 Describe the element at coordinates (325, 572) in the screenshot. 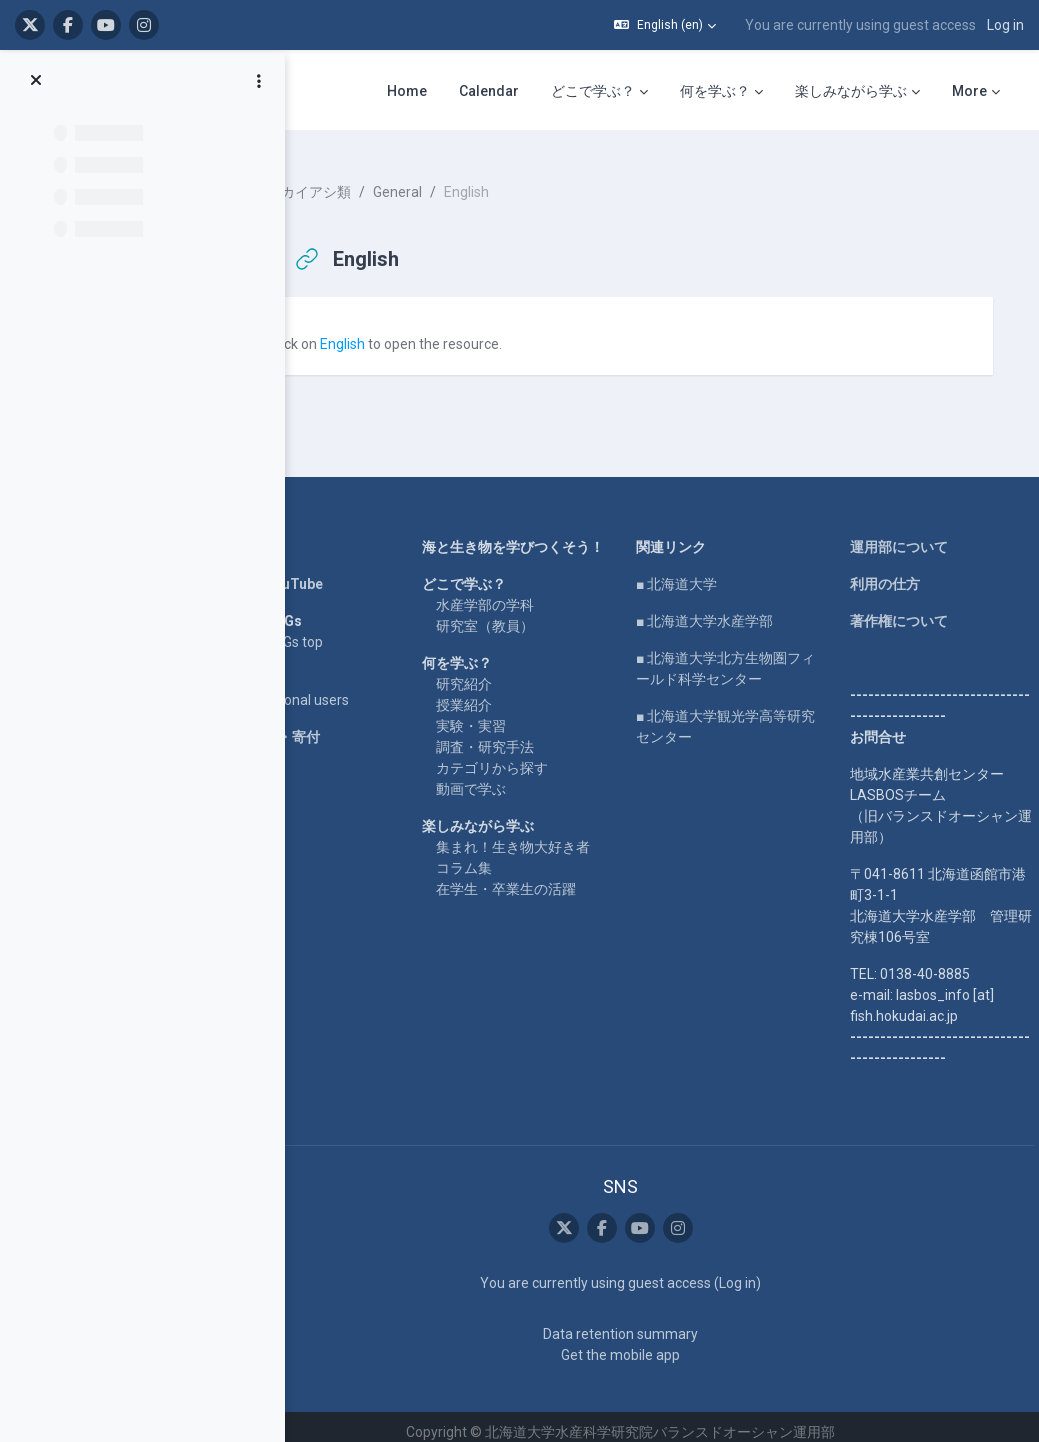

I see `LASBOS YouTube` at that location.